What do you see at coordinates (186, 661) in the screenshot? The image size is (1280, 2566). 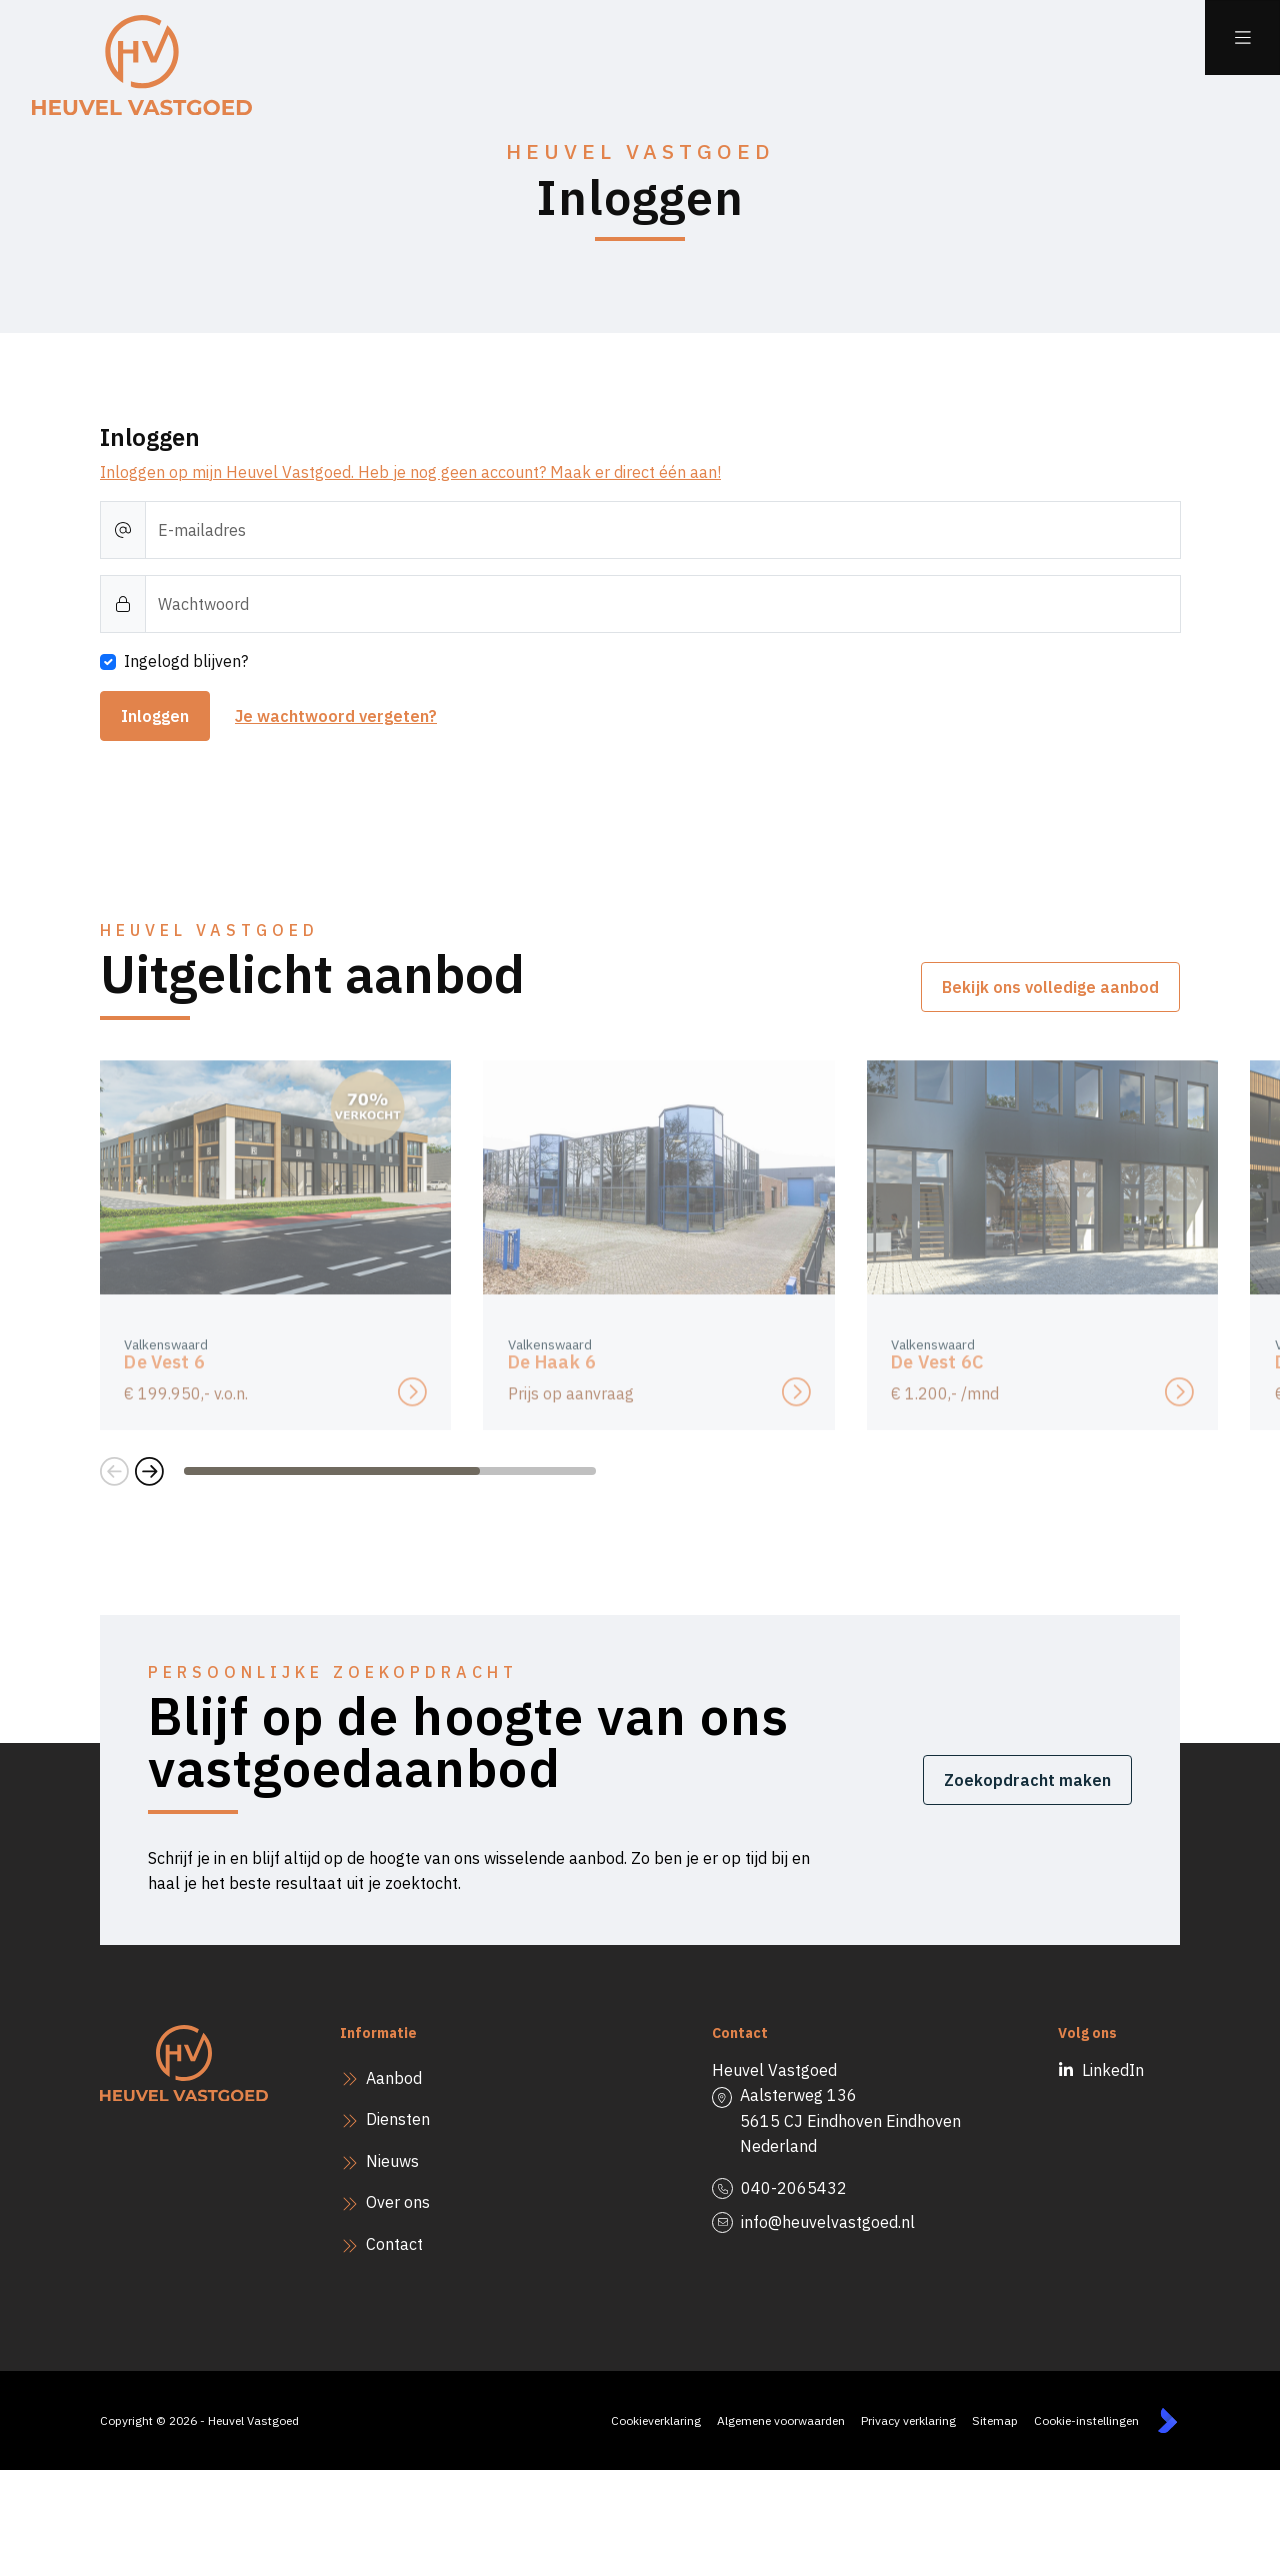 I see `Ingelogd blijven?` at bounding box center [186, 661].